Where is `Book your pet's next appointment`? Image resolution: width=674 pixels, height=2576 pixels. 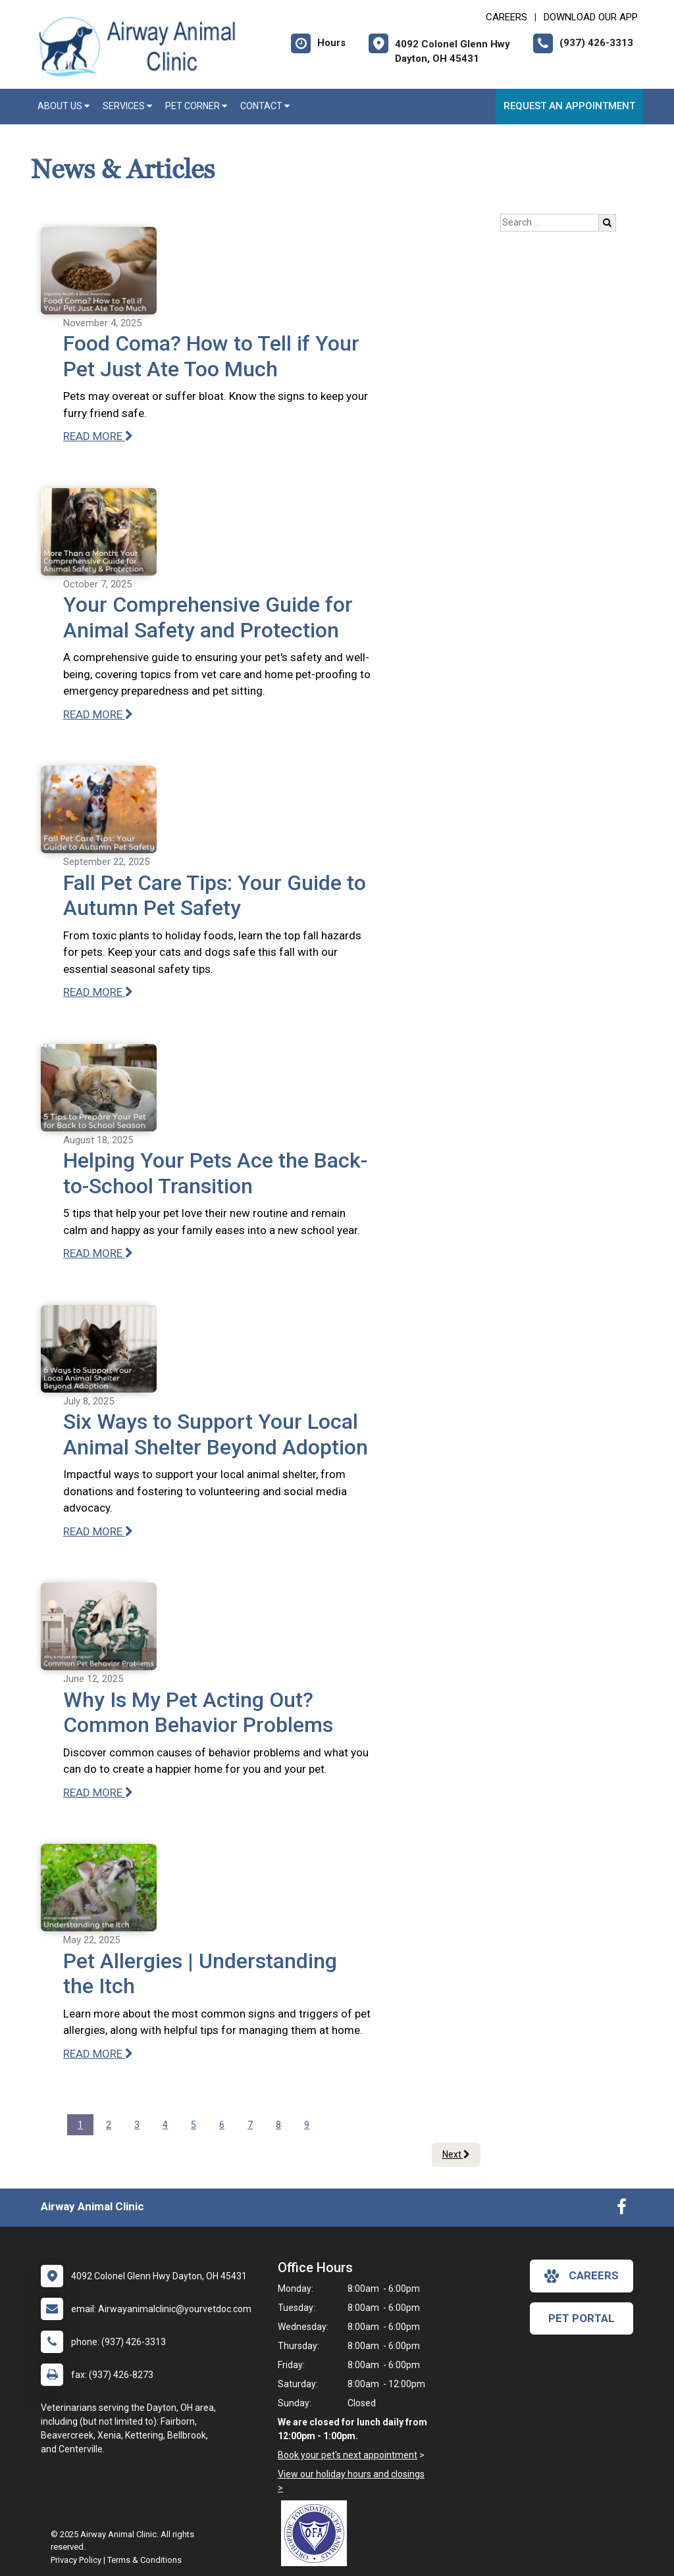
Book your pet's next appointment is located at coordinates (347, 2455).